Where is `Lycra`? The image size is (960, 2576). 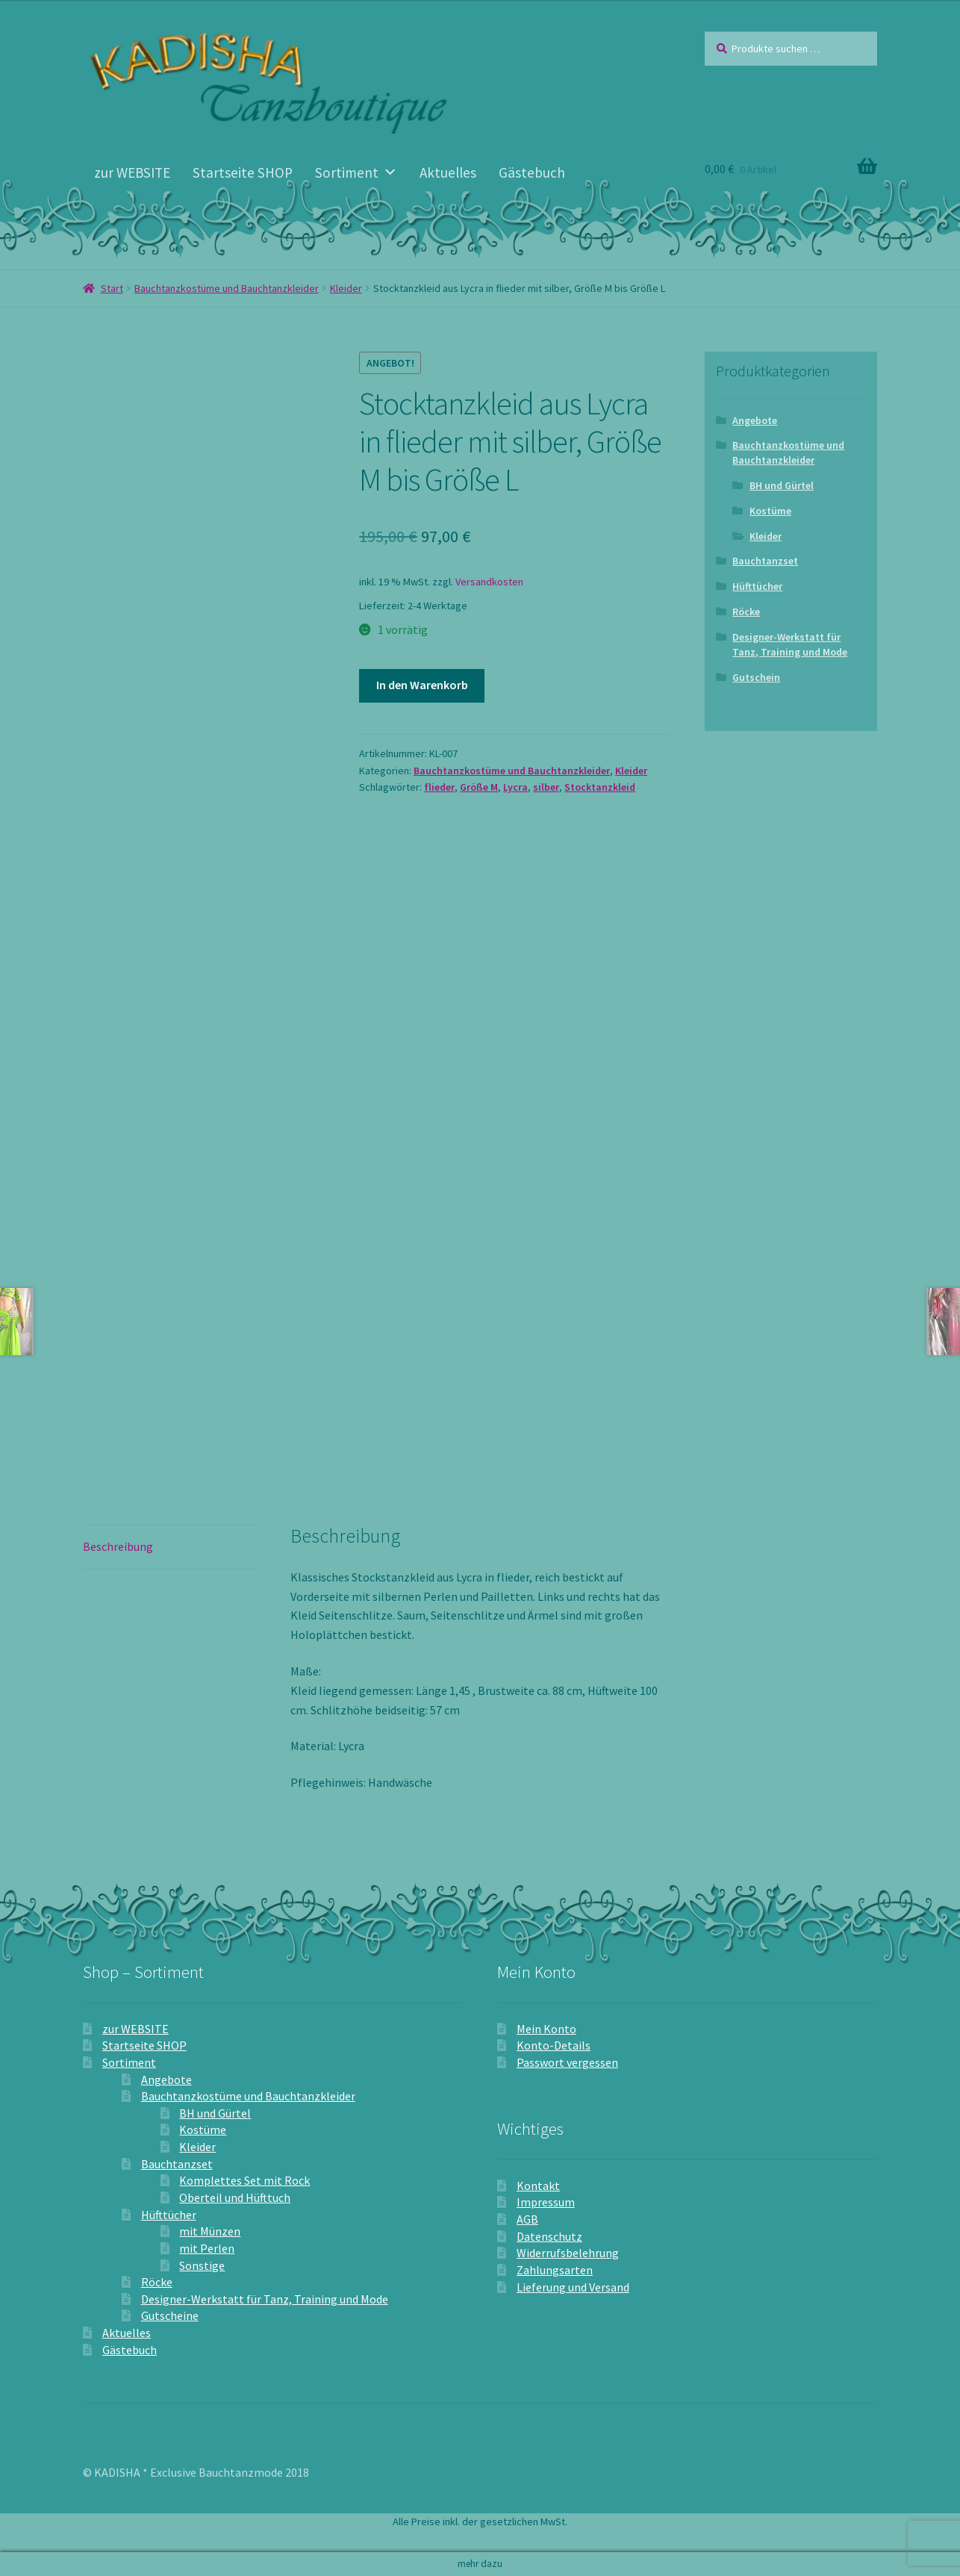
Lycra is located at coordinates (515, 787).